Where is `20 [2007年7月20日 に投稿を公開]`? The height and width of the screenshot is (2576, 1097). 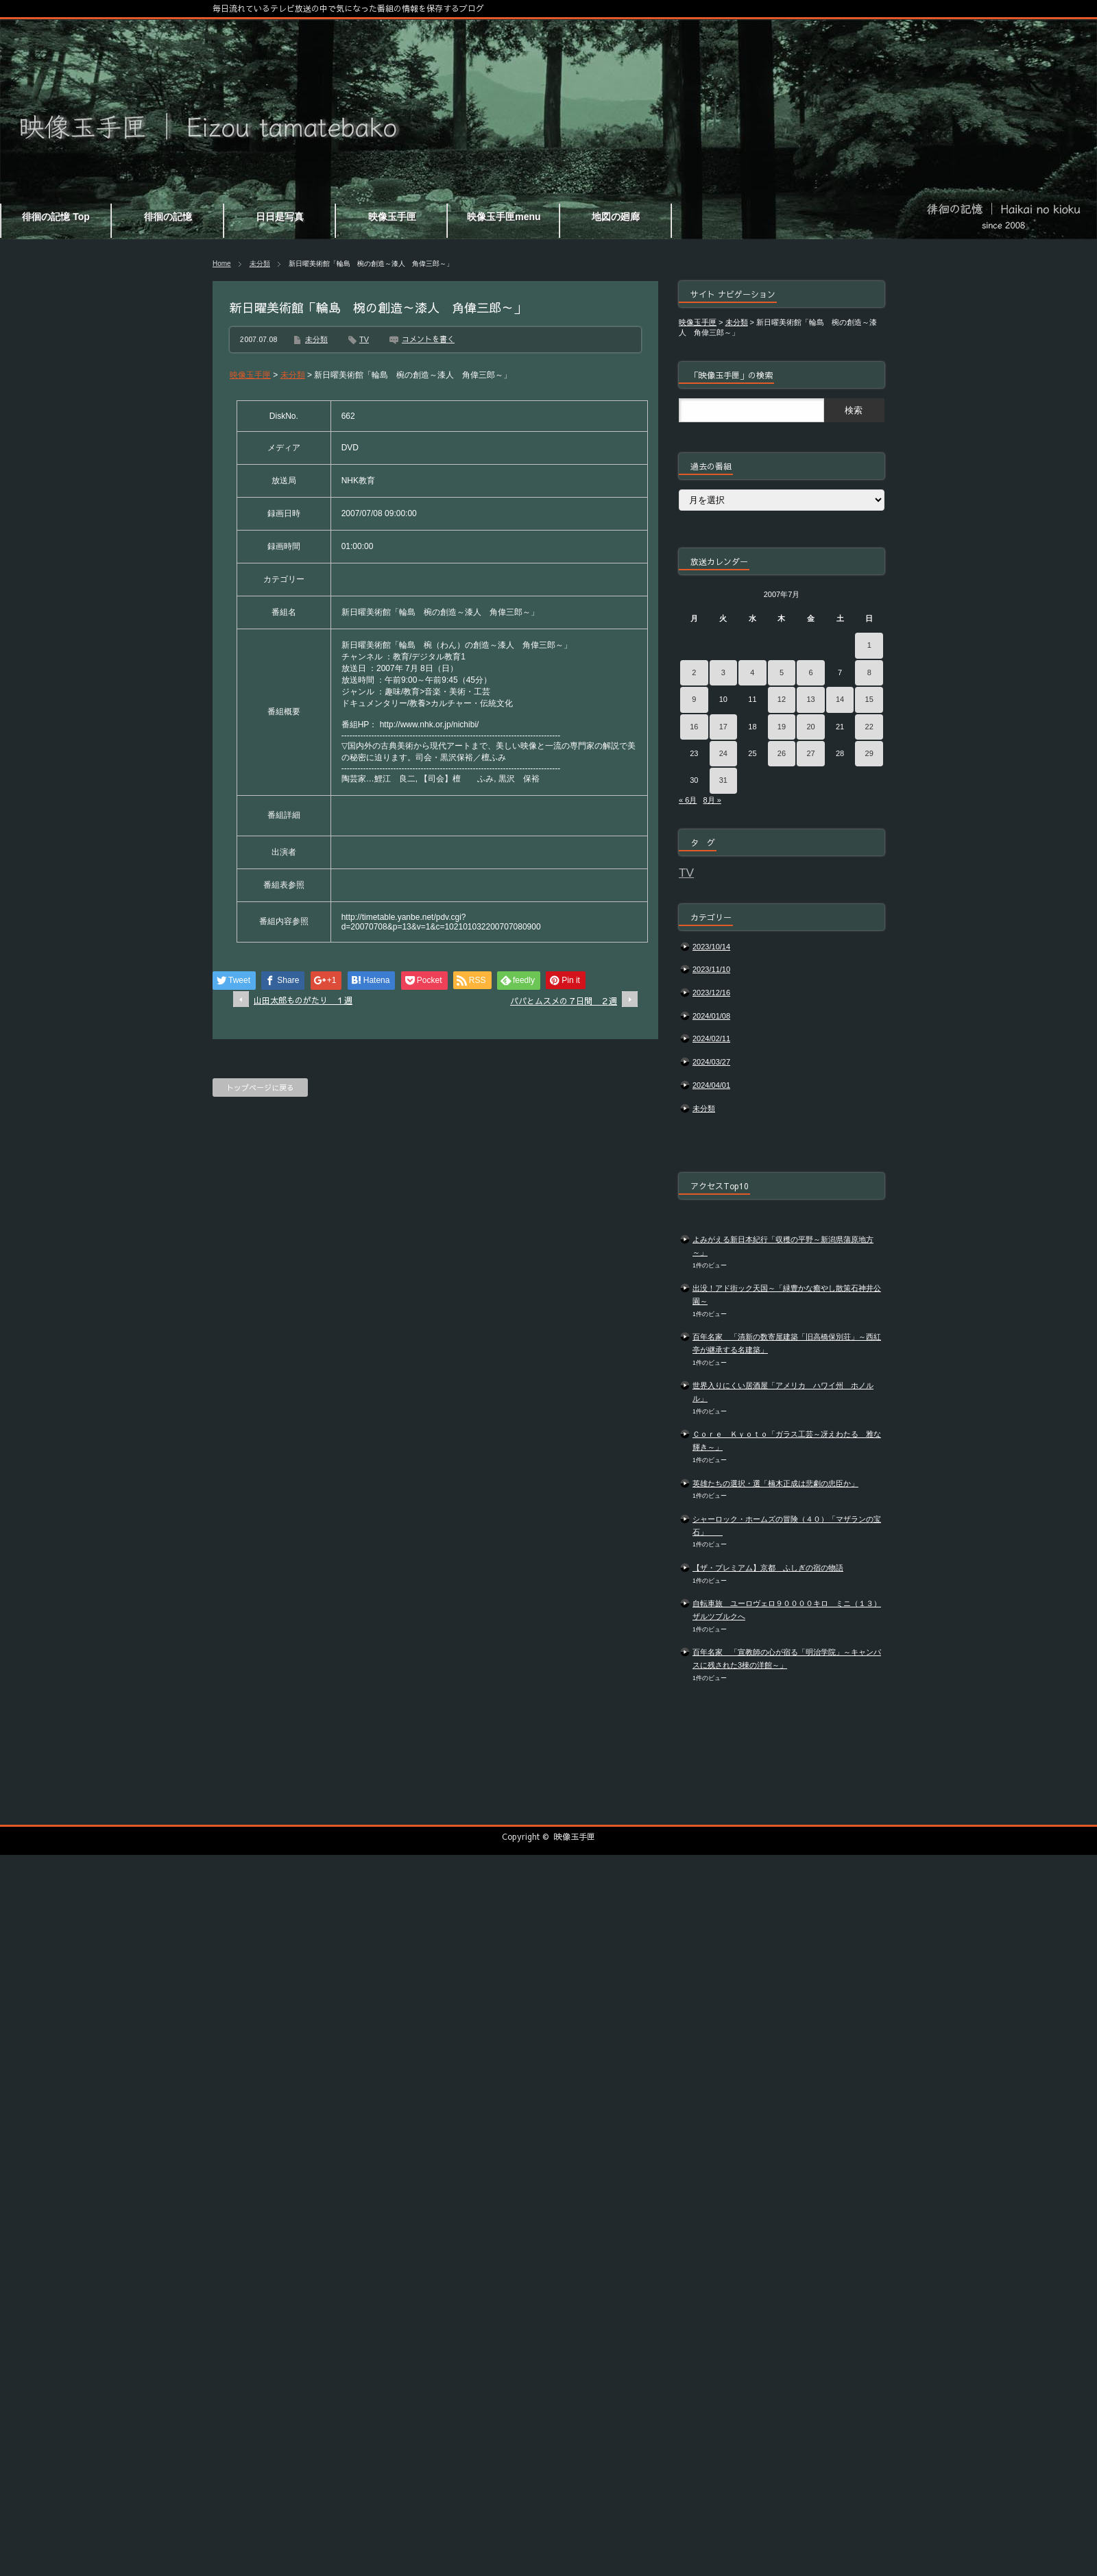 20 [2007年7月20日 に投稿を公開] is located at coordinates (810, 726).